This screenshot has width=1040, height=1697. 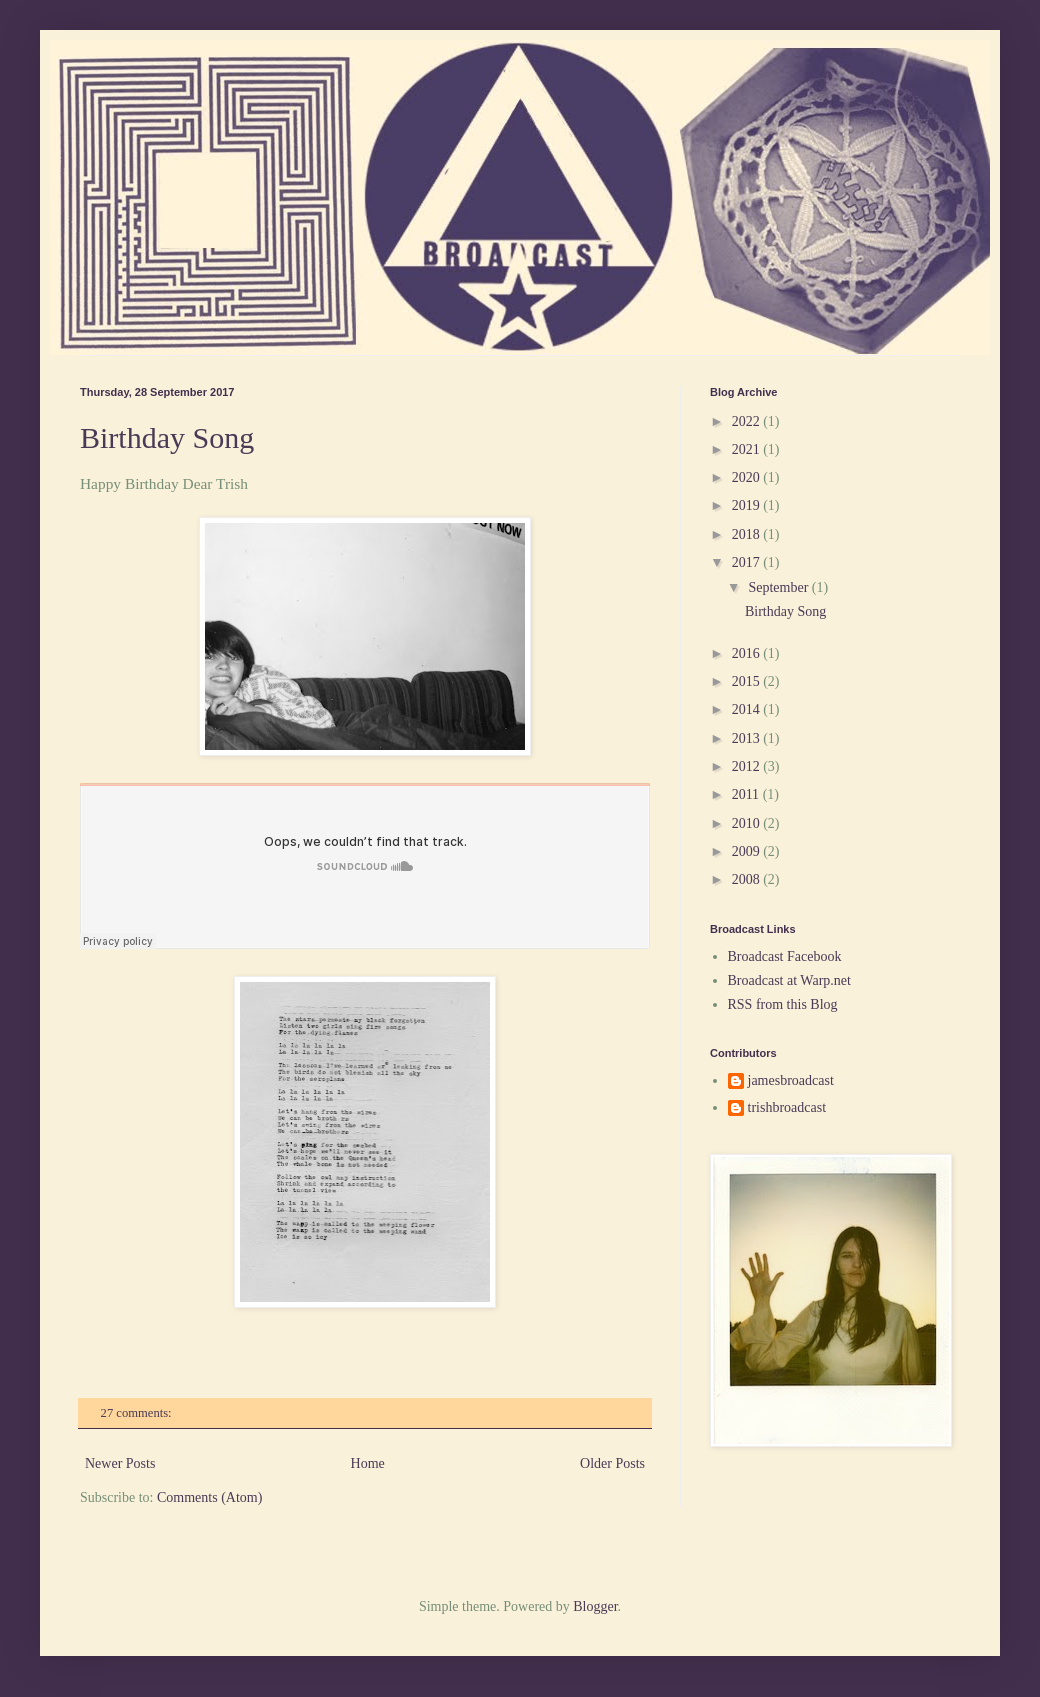 I want to click on 2016, so click(x=748, y=653).